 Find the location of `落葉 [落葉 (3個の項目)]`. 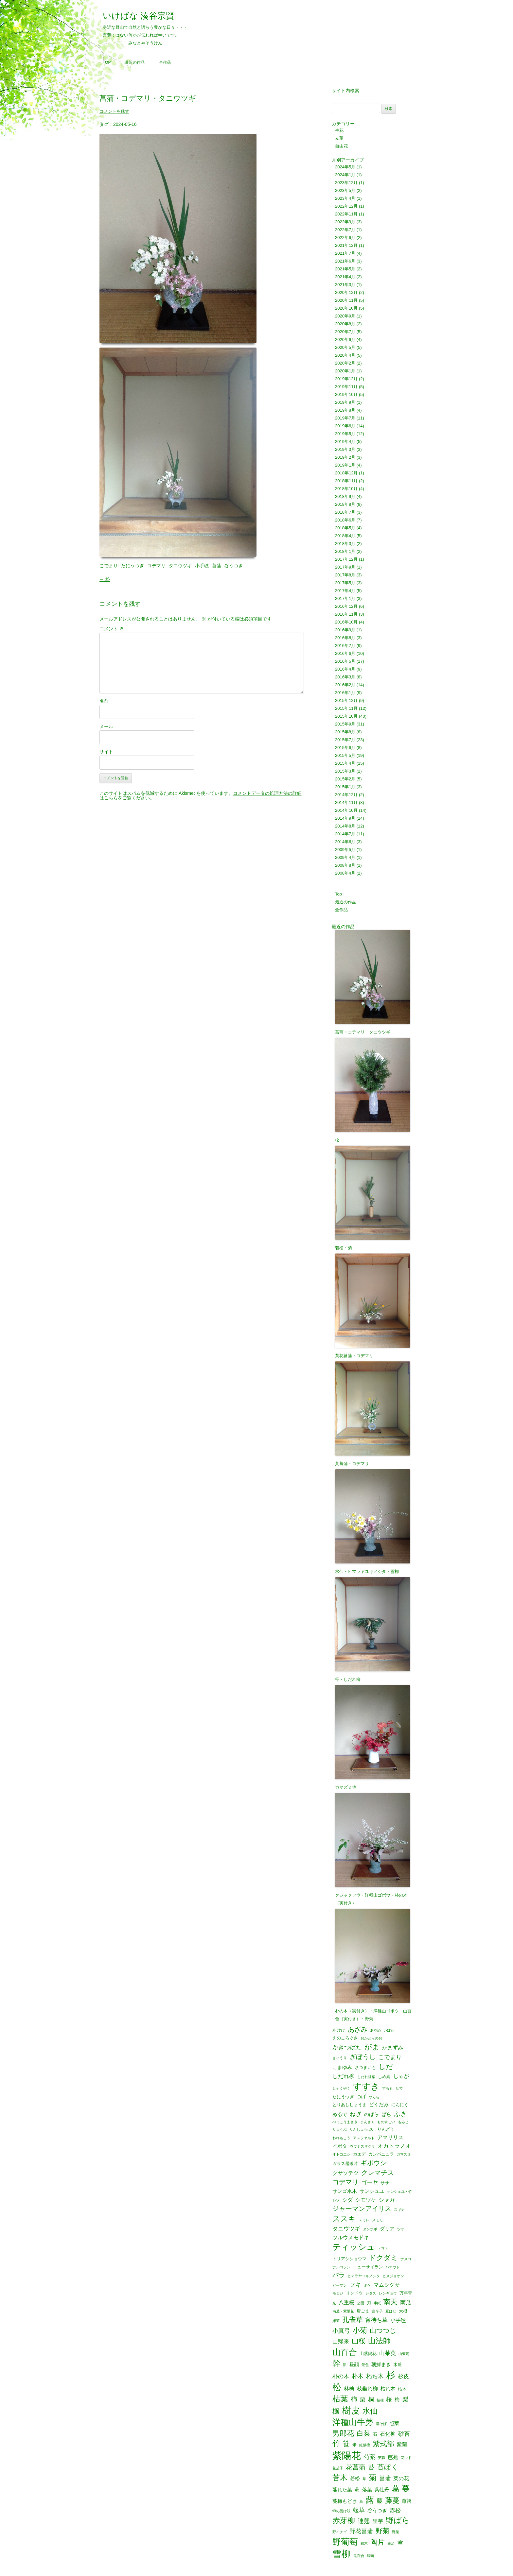

落葉 [落葉 (3個の項目)] is located at coordinates (367, 2489).